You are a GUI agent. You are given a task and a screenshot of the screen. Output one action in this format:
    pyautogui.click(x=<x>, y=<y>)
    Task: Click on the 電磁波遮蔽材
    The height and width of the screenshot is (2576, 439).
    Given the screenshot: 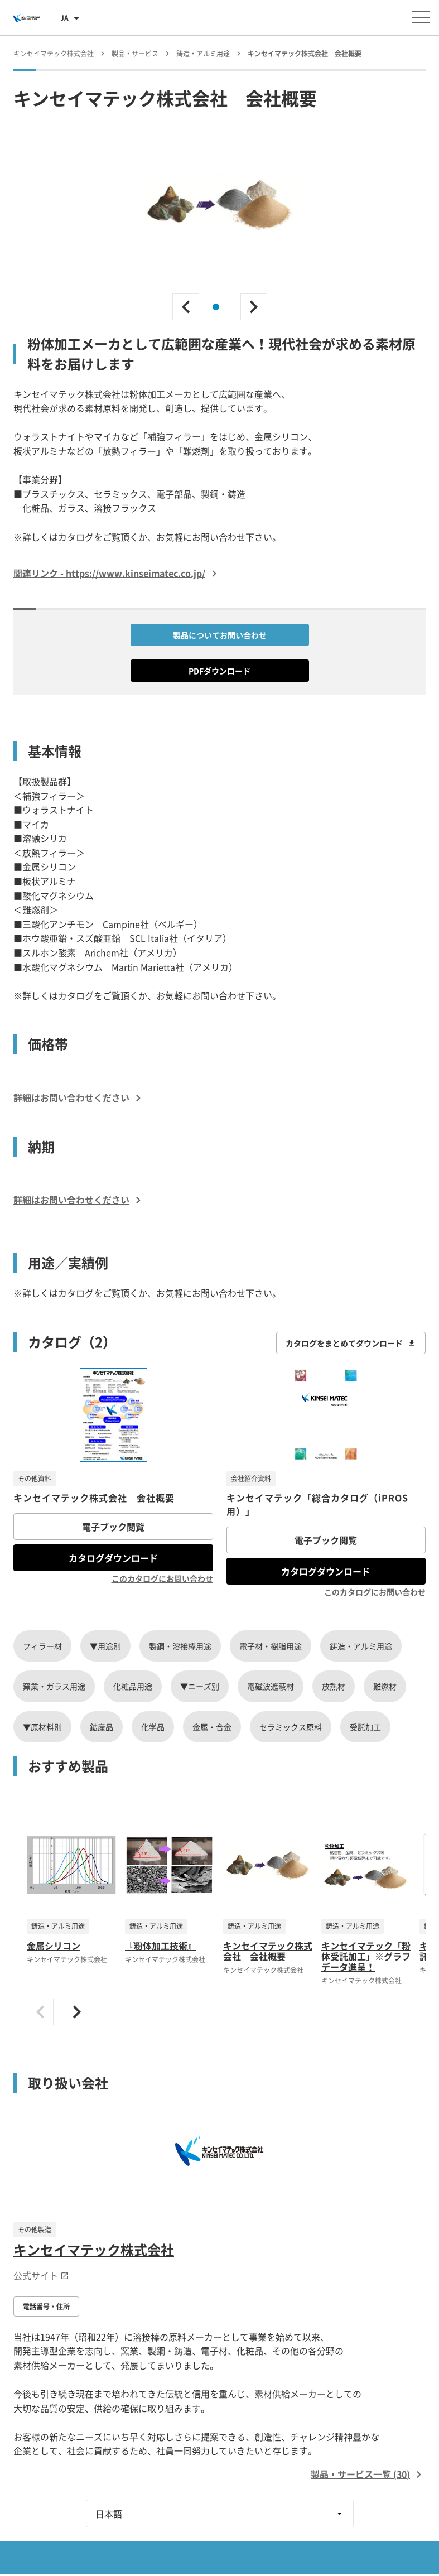 What is the action you would take?
    pyautogui.click(x=270, y=1686)
    